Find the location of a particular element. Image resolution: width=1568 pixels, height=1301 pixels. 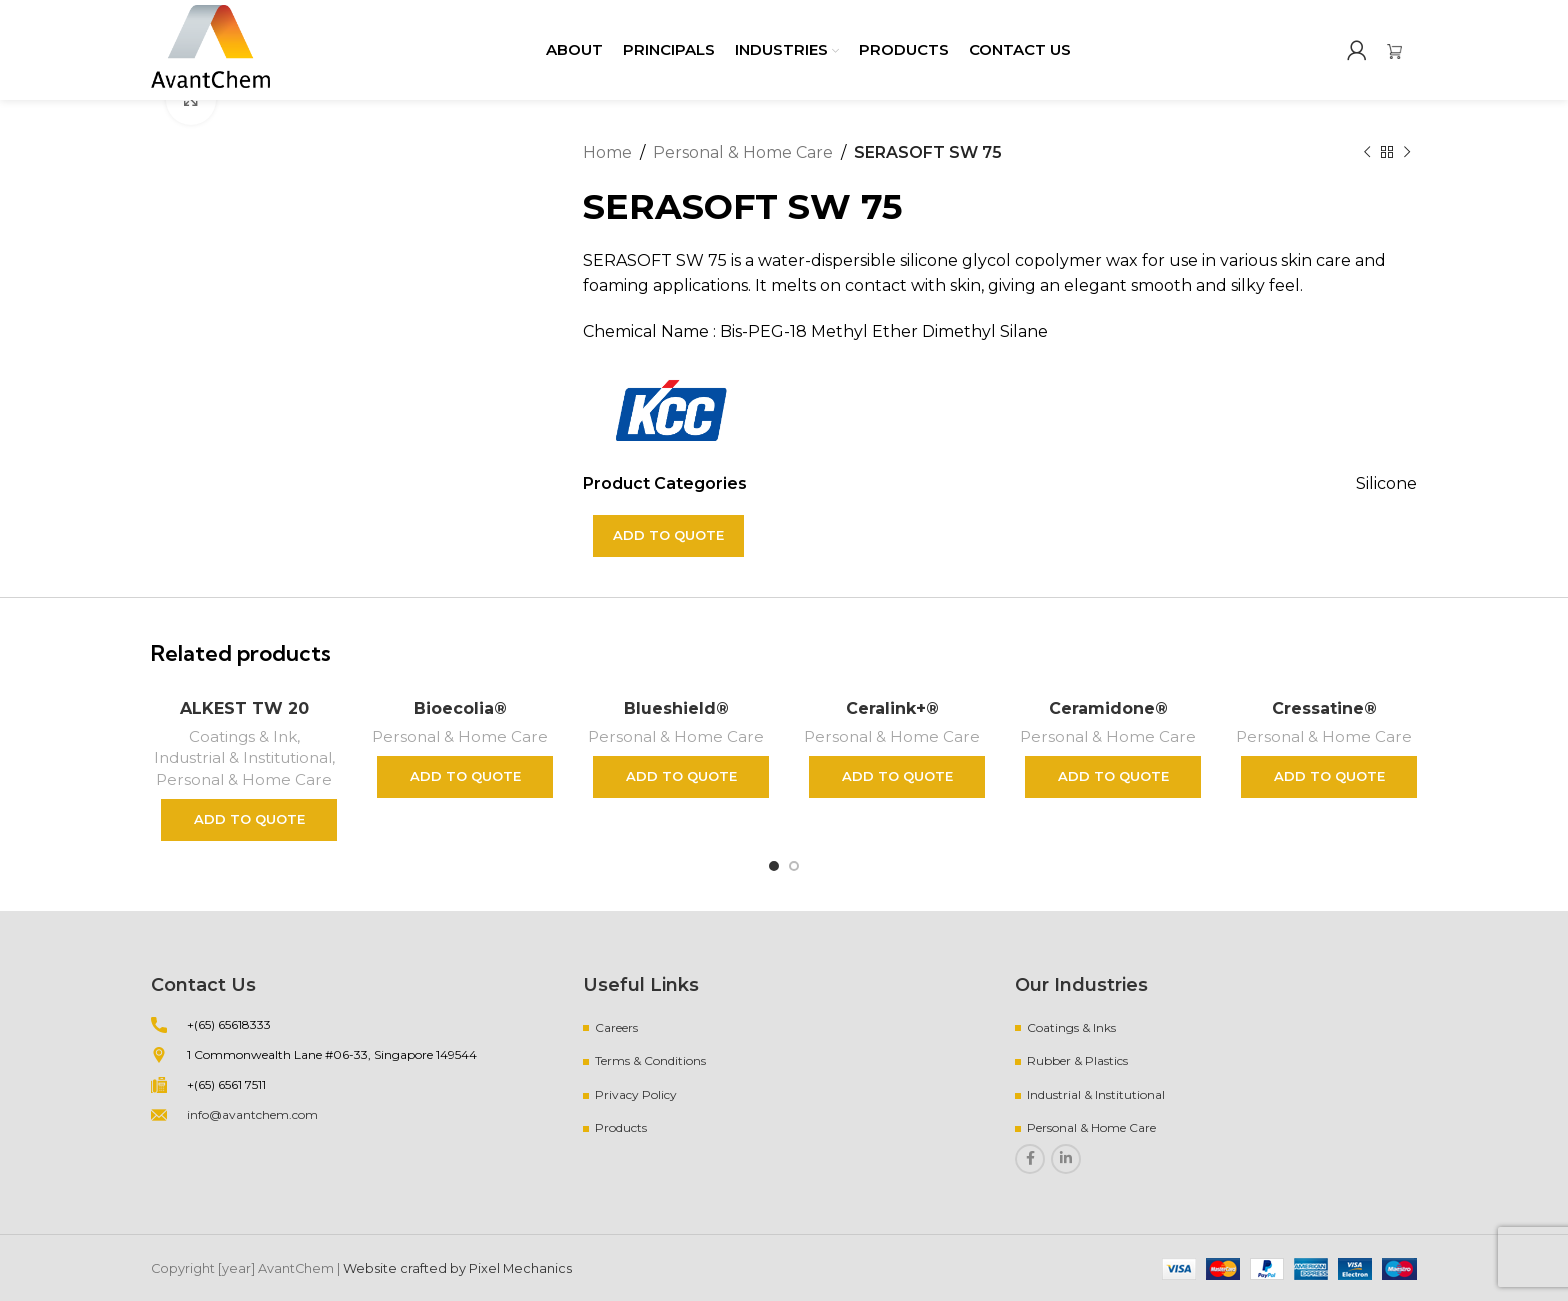

Website crafted by Pixel Mechanics is located at coordinates (457, 1268).